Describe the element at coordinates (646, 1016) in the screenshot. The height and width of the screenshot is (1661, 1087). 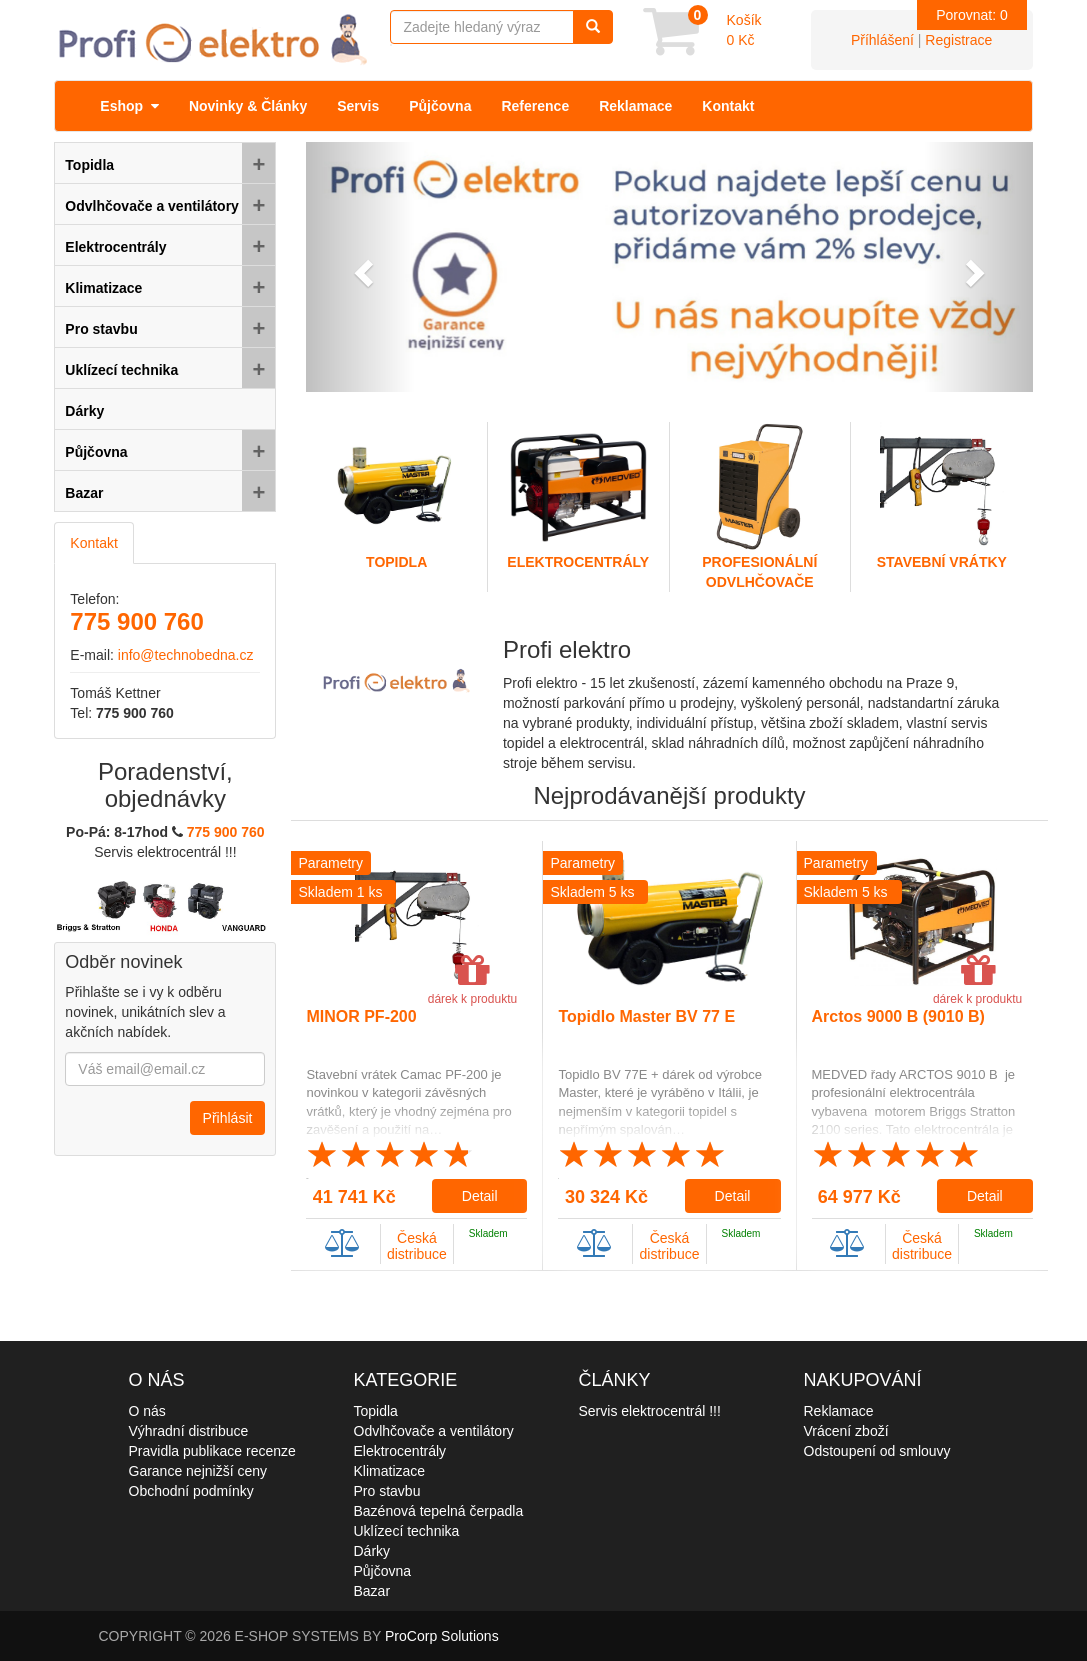
I see `Topidlo Master BV 77 E` at that location.